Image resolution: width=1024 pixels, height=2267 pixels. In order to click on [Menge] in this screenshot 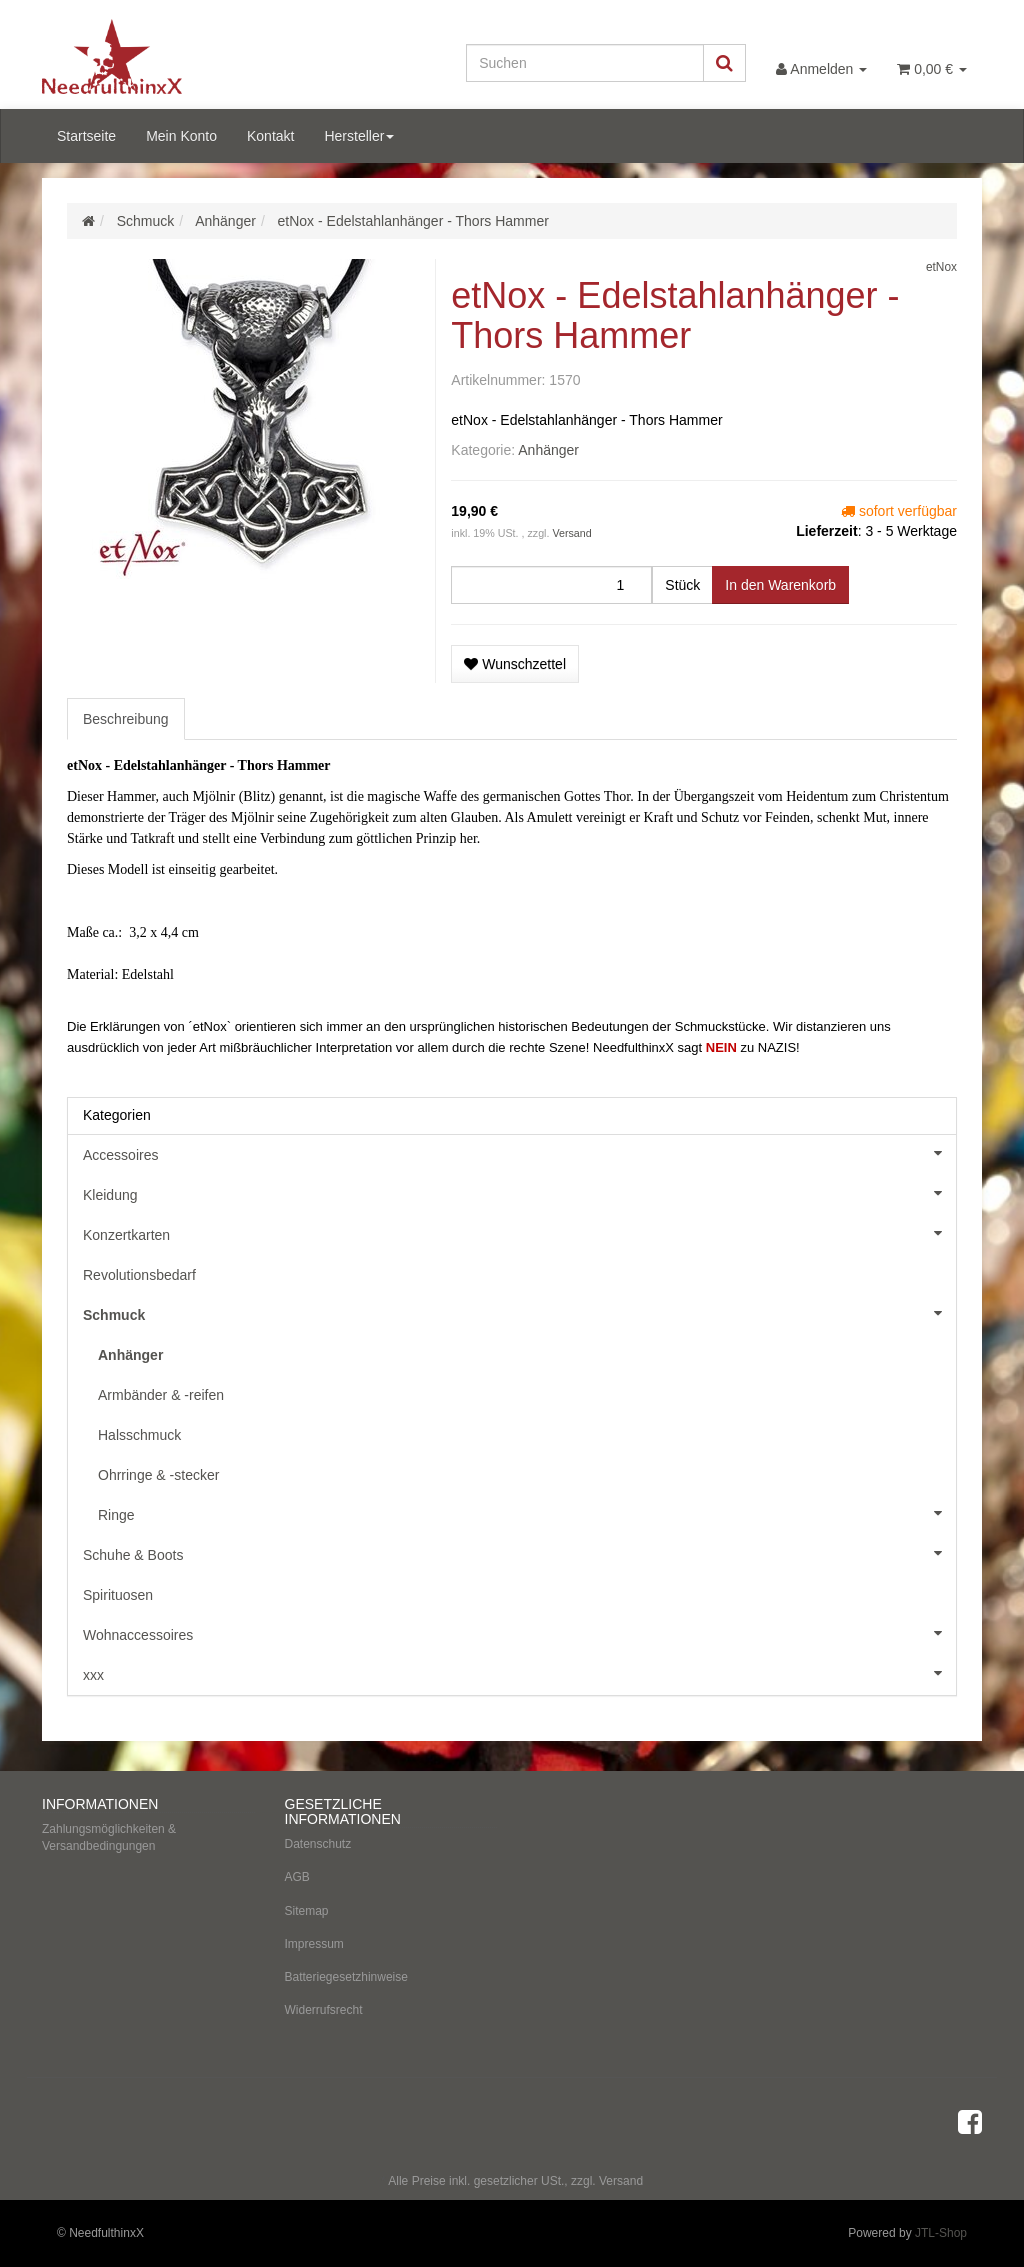, I will do `click(551, 585)`.